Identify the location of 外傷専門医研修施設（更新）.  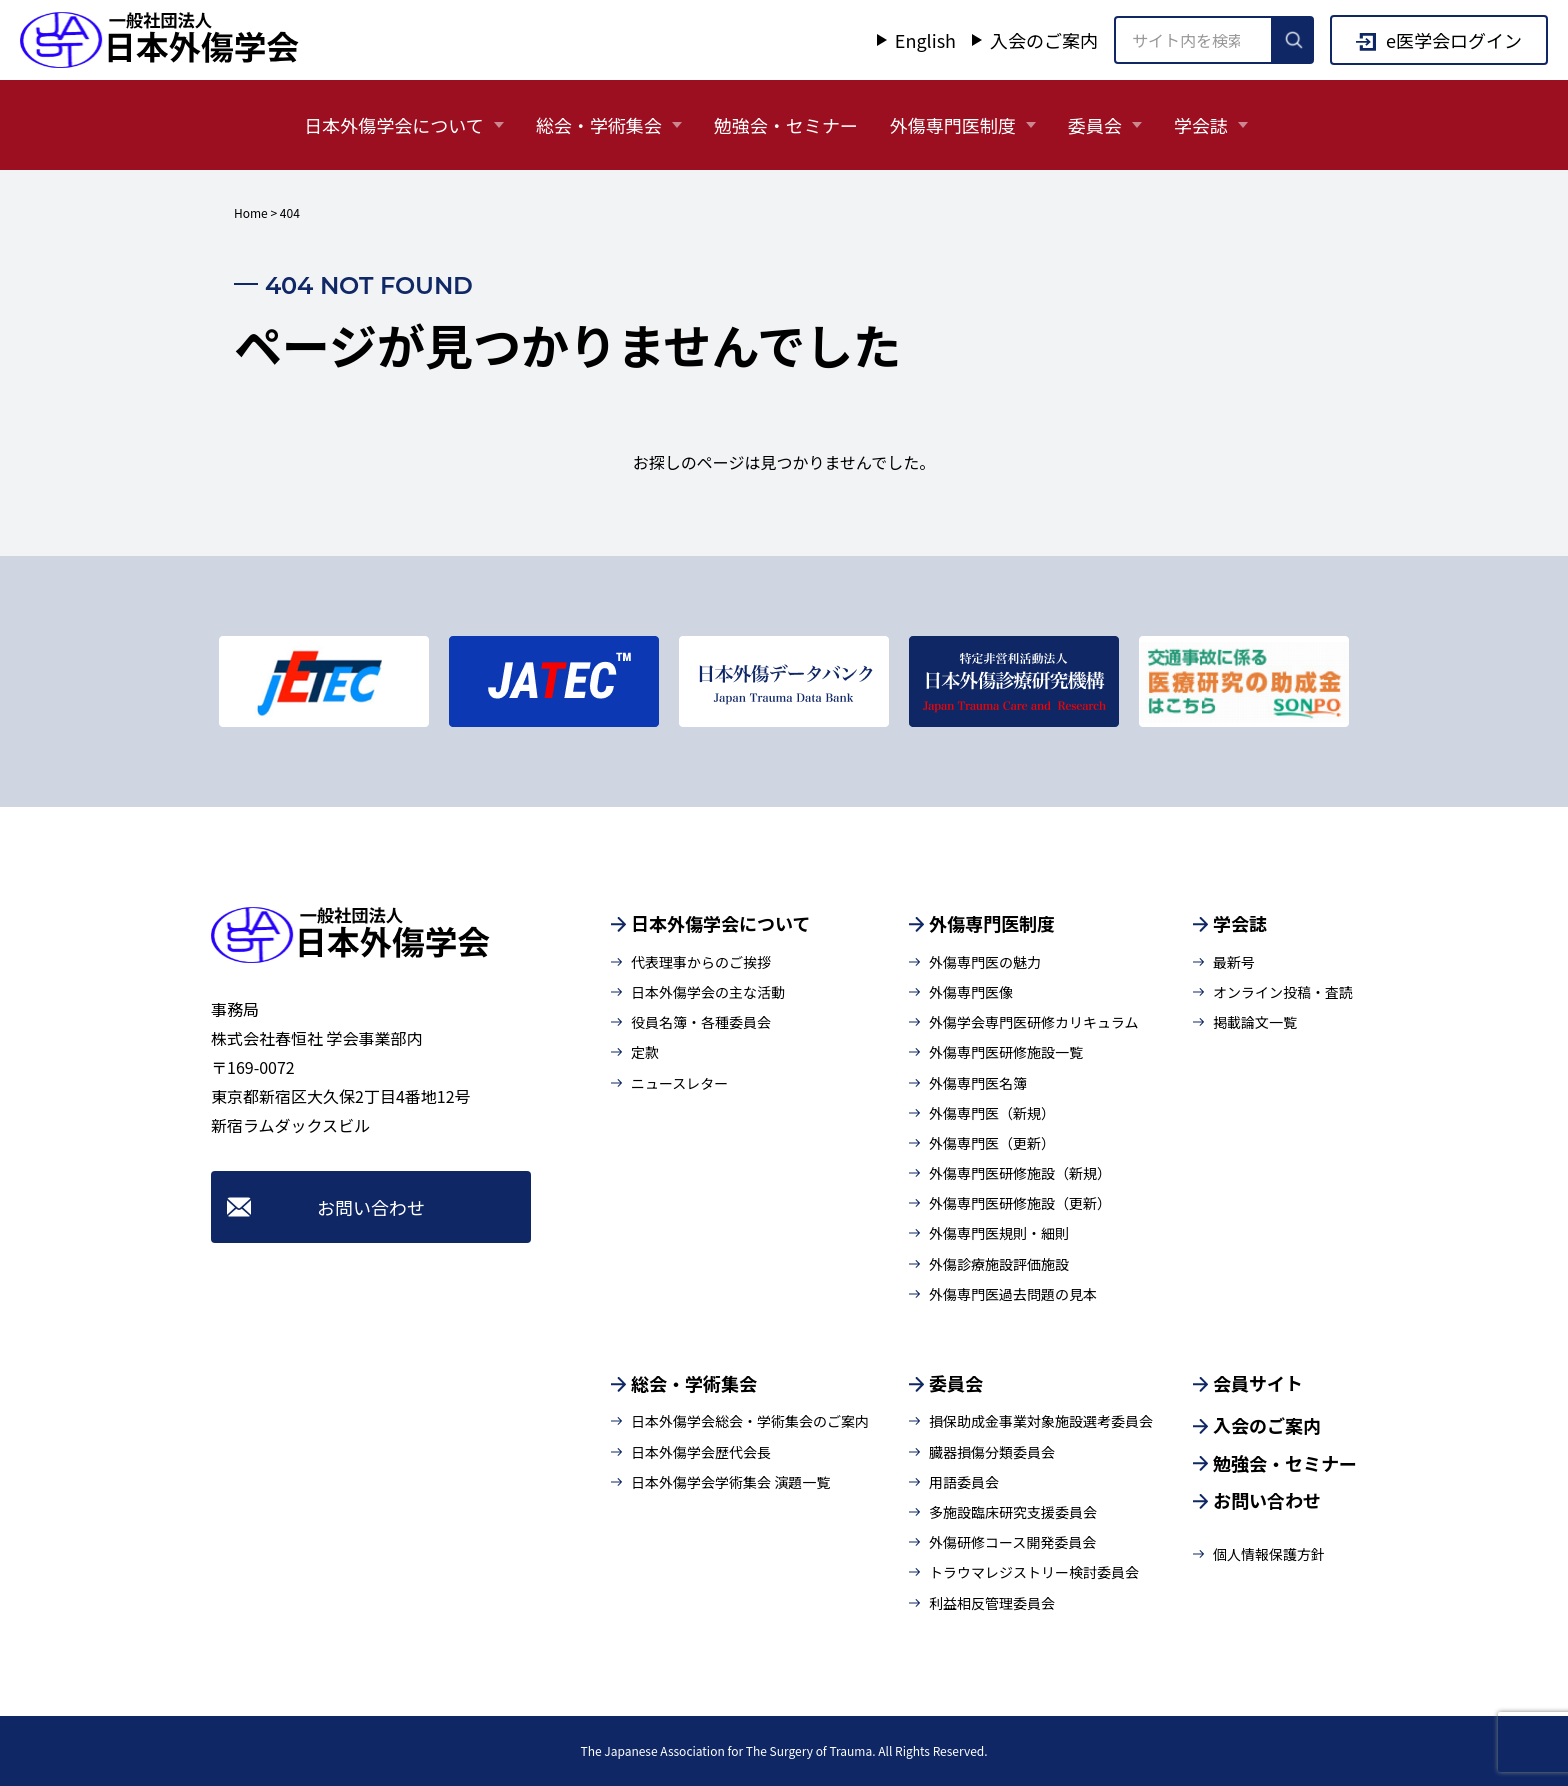
(1020, 1203).